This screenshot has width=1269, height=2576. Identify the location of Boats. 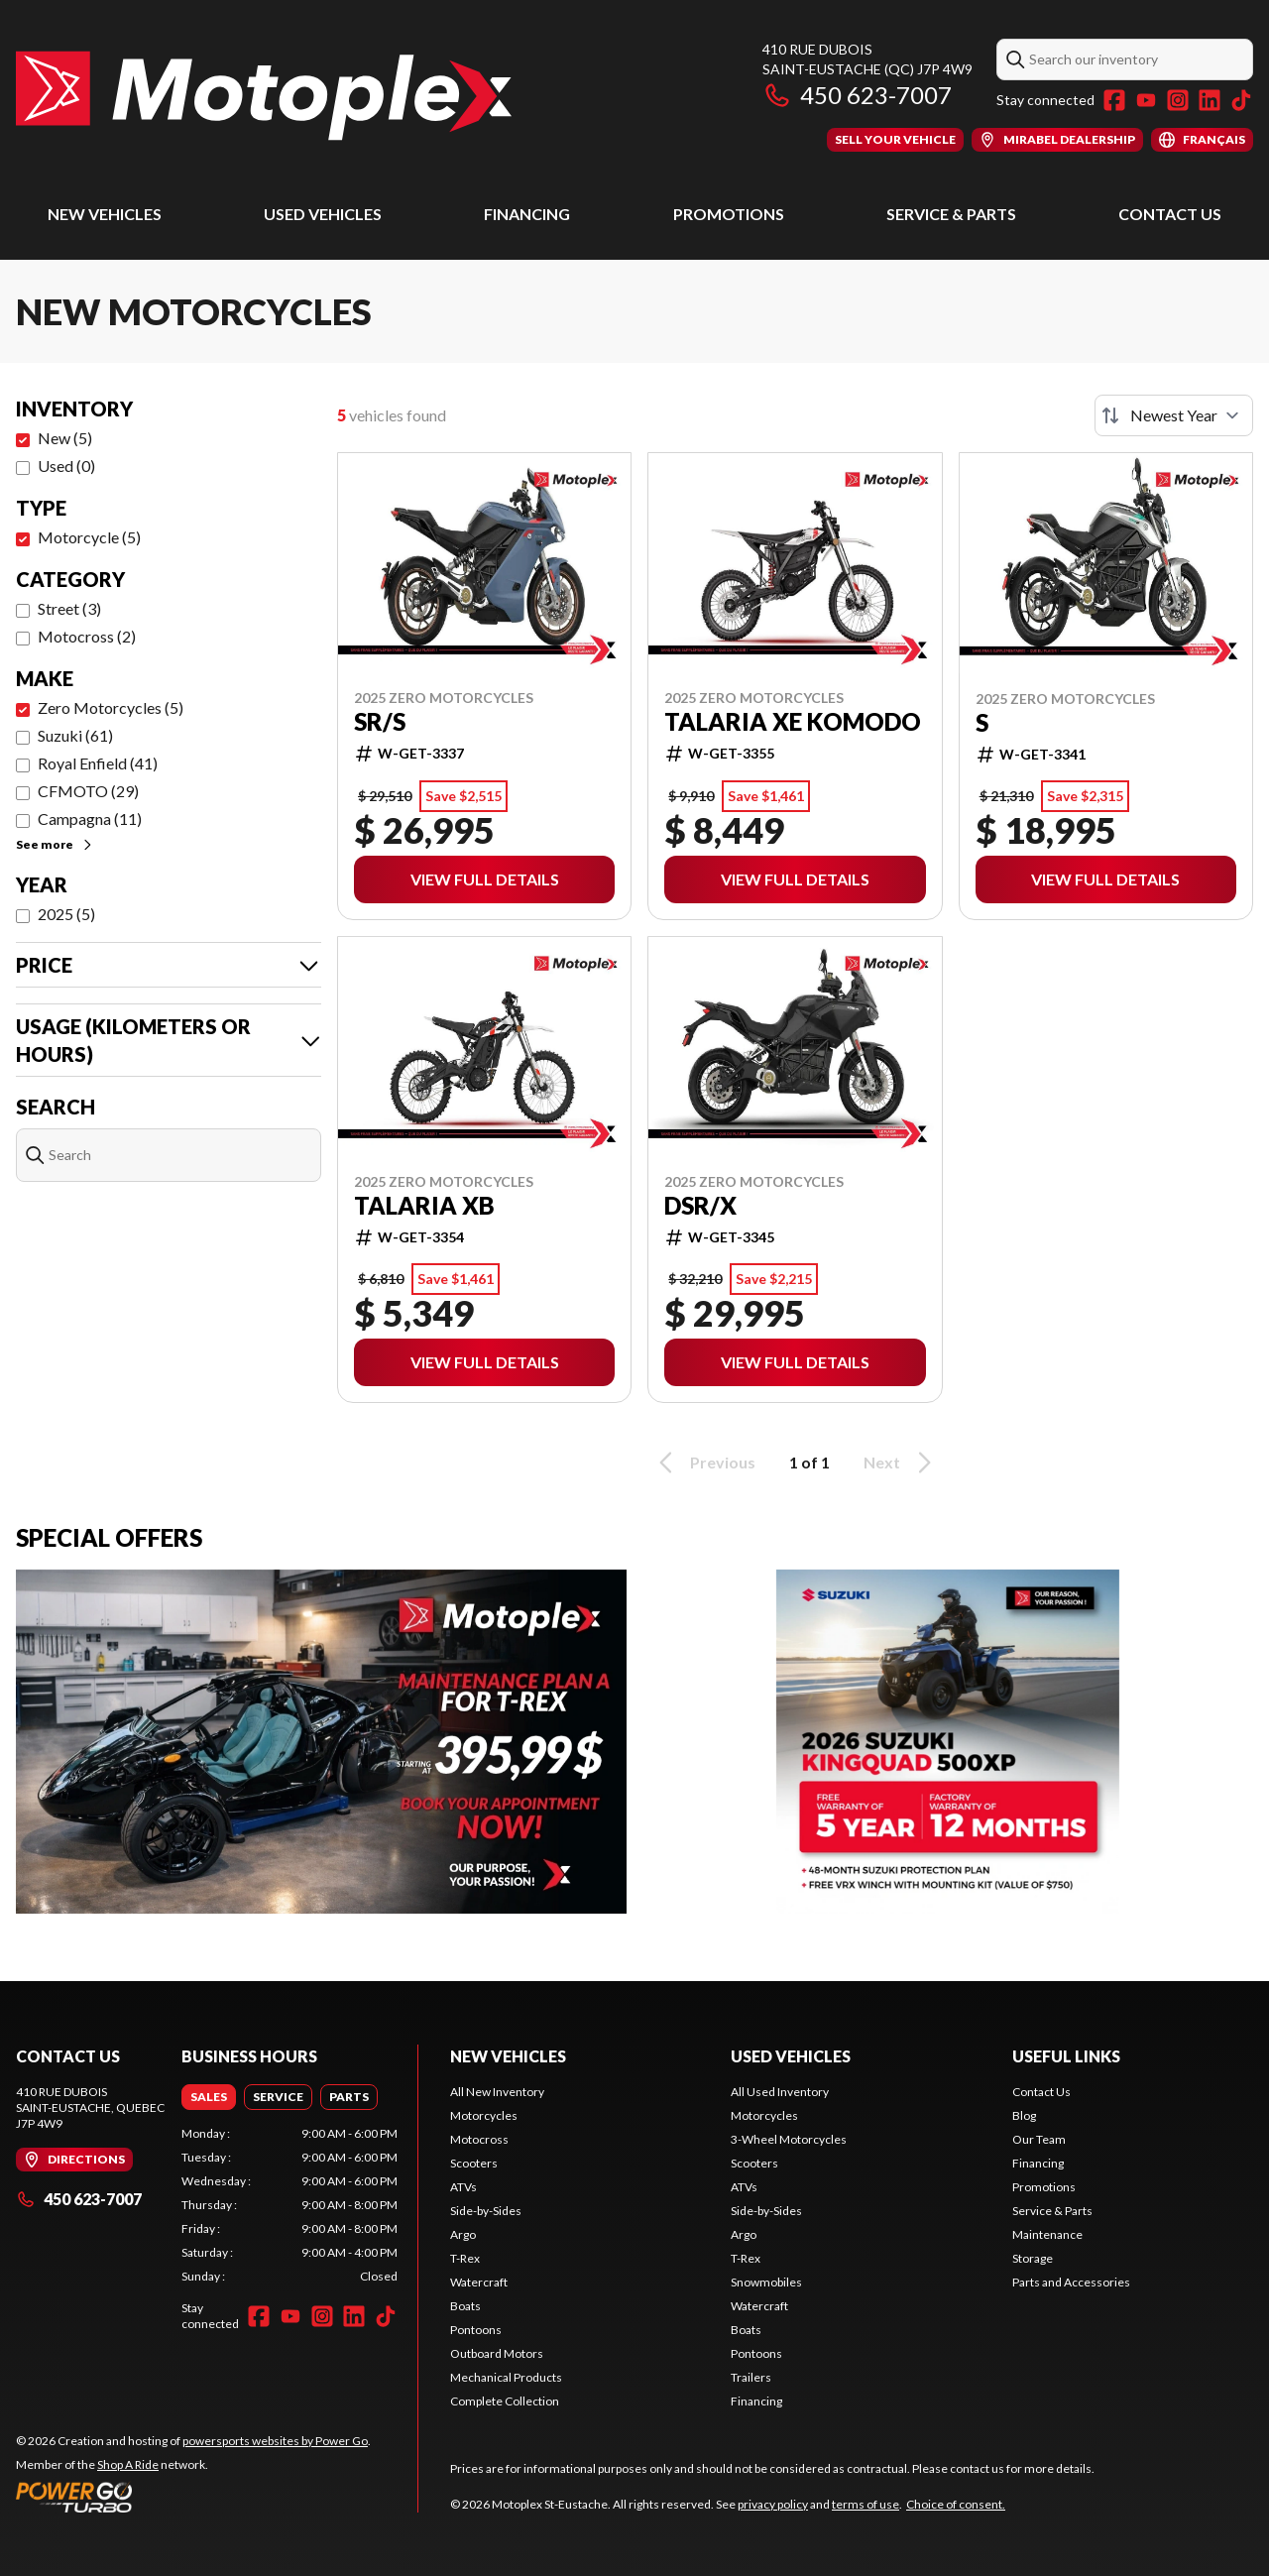
(465, 2305).